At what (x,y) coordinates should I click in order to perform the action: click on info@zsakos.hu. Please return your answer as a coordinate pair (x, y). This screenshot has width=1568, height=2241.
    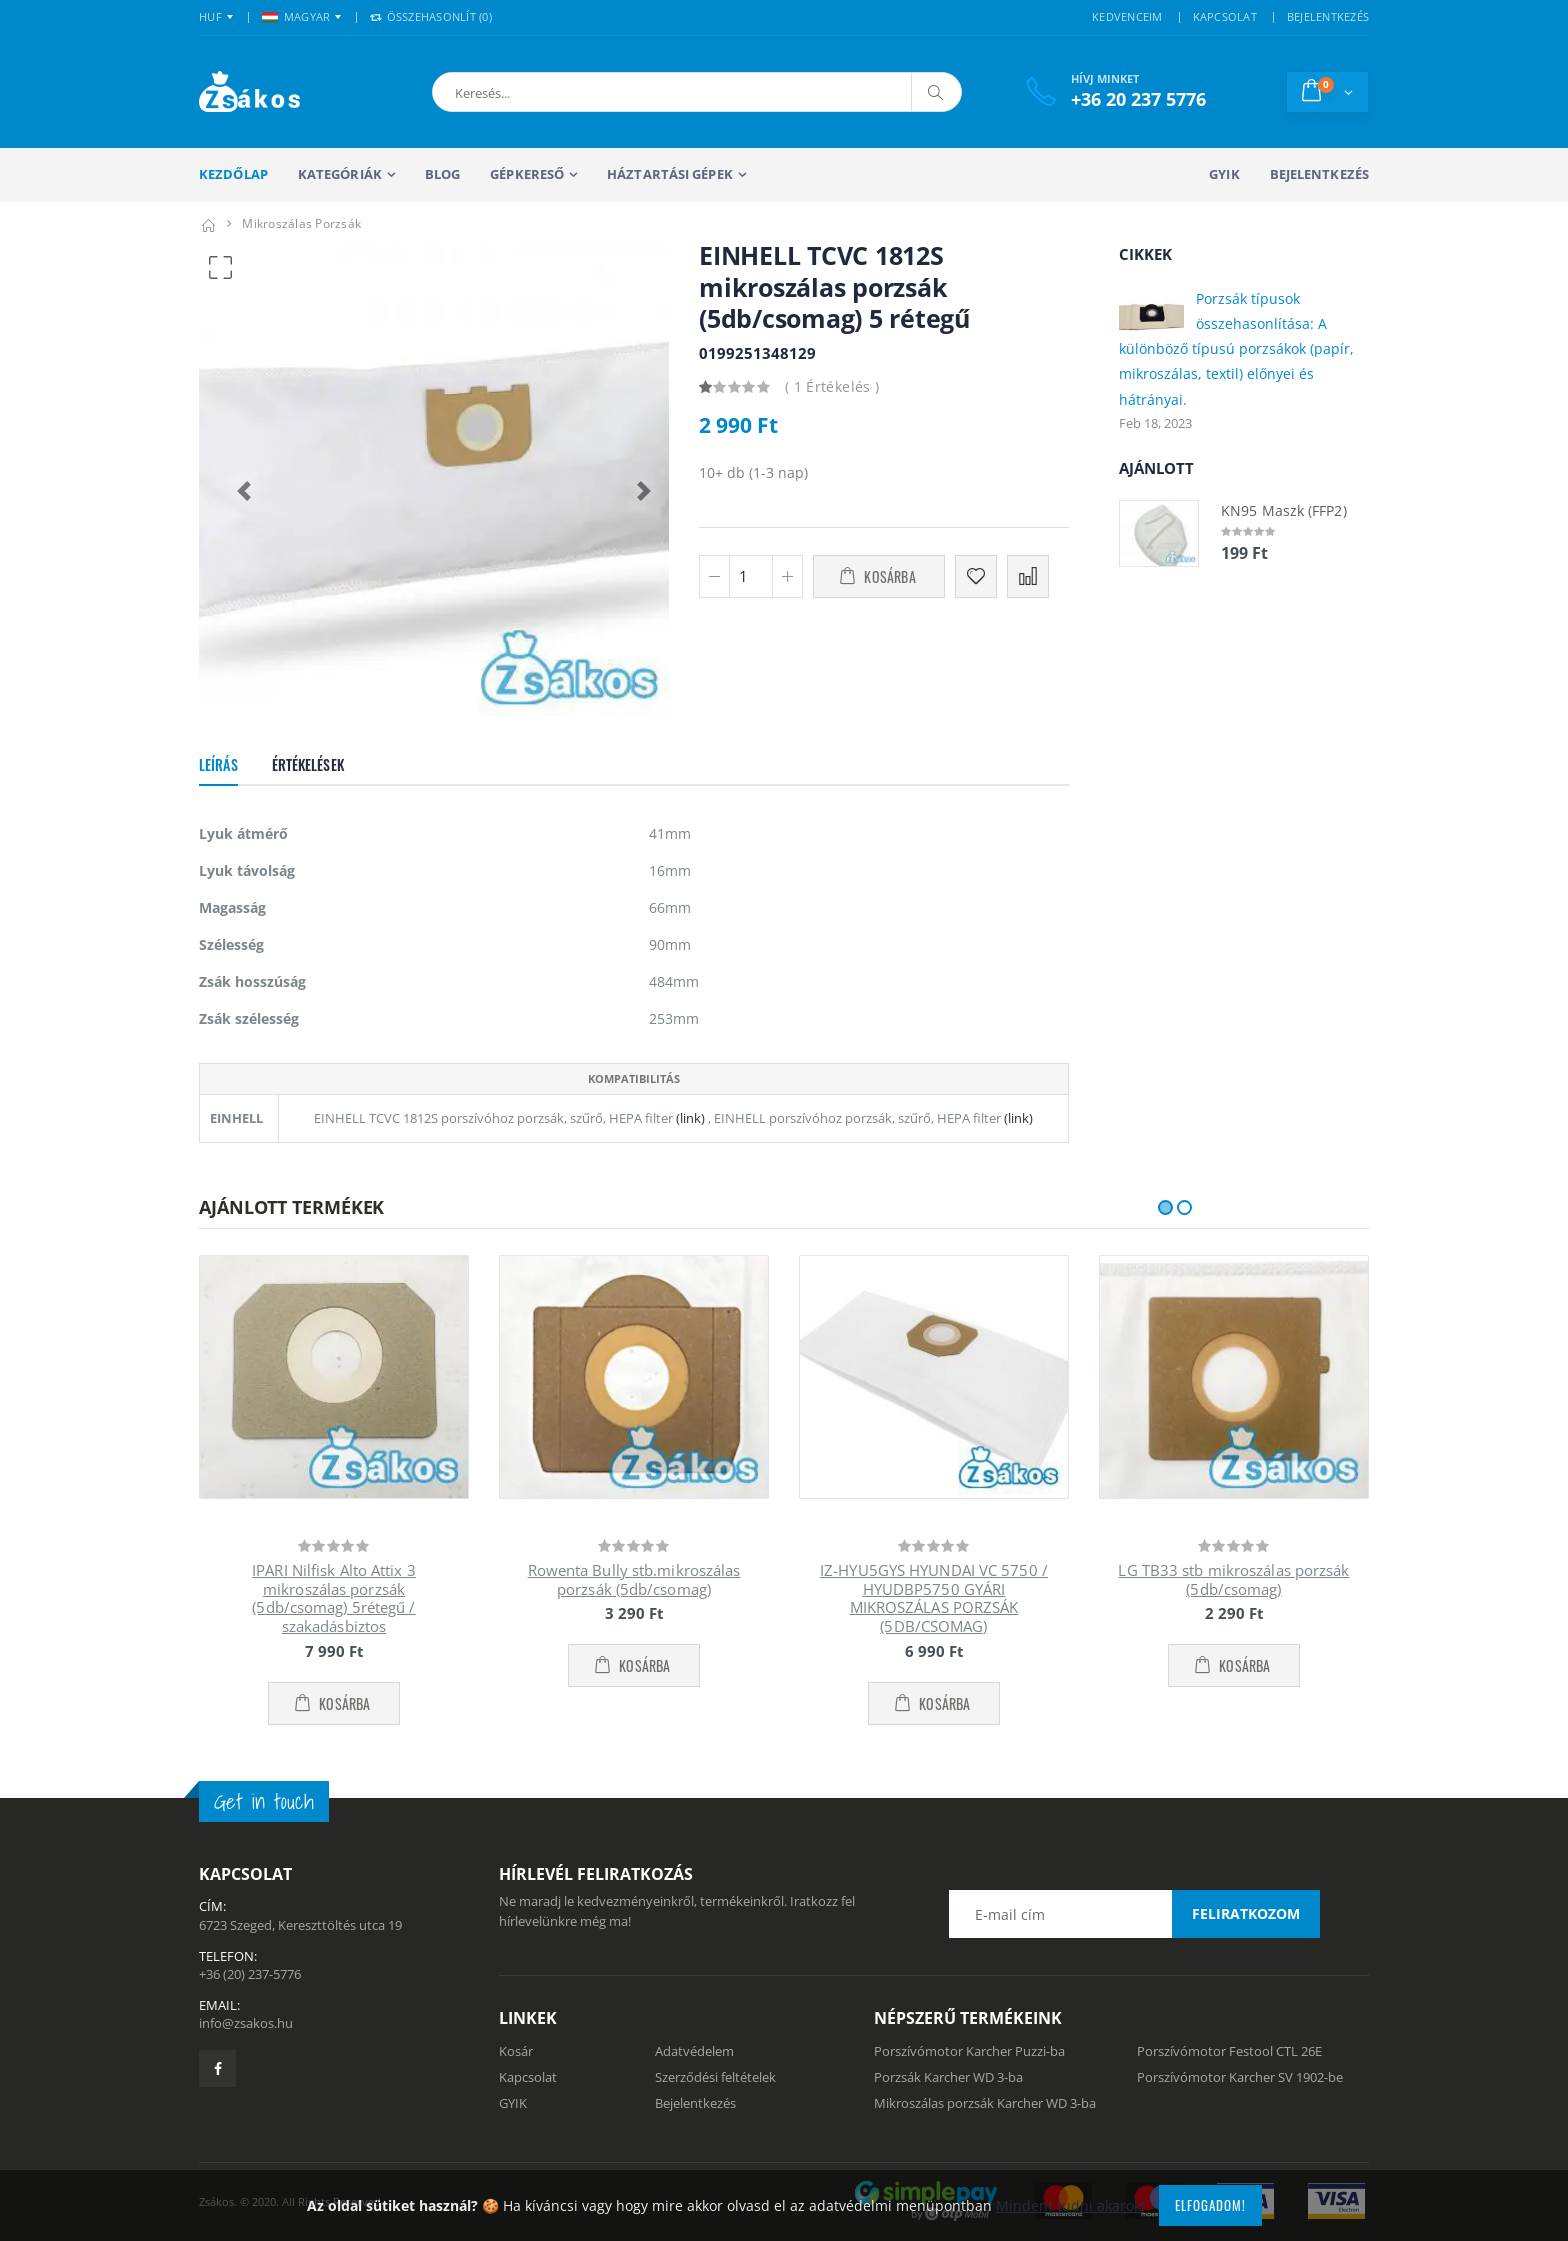
    Looking at the image, I should click on (246, 2023).